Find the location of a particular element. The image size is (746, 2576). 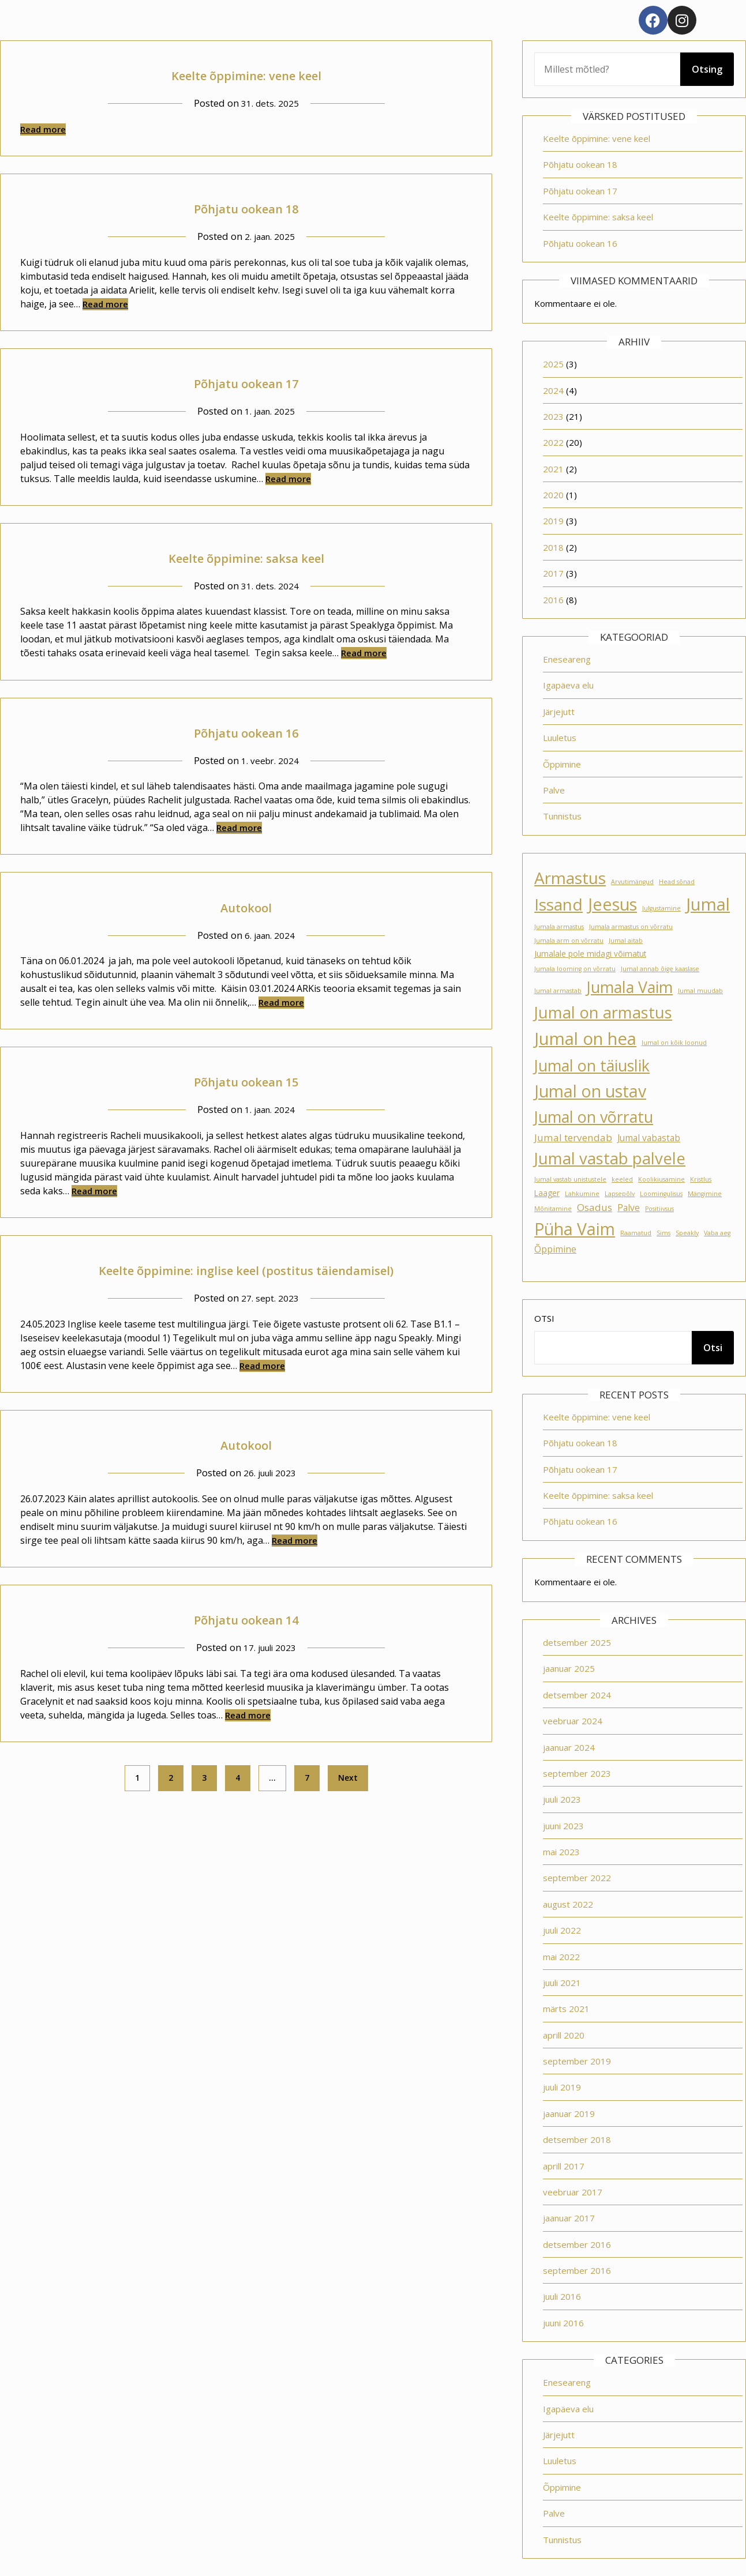

Jumal [Jumal (27 elementi)] is located at coordinates (708, 904).